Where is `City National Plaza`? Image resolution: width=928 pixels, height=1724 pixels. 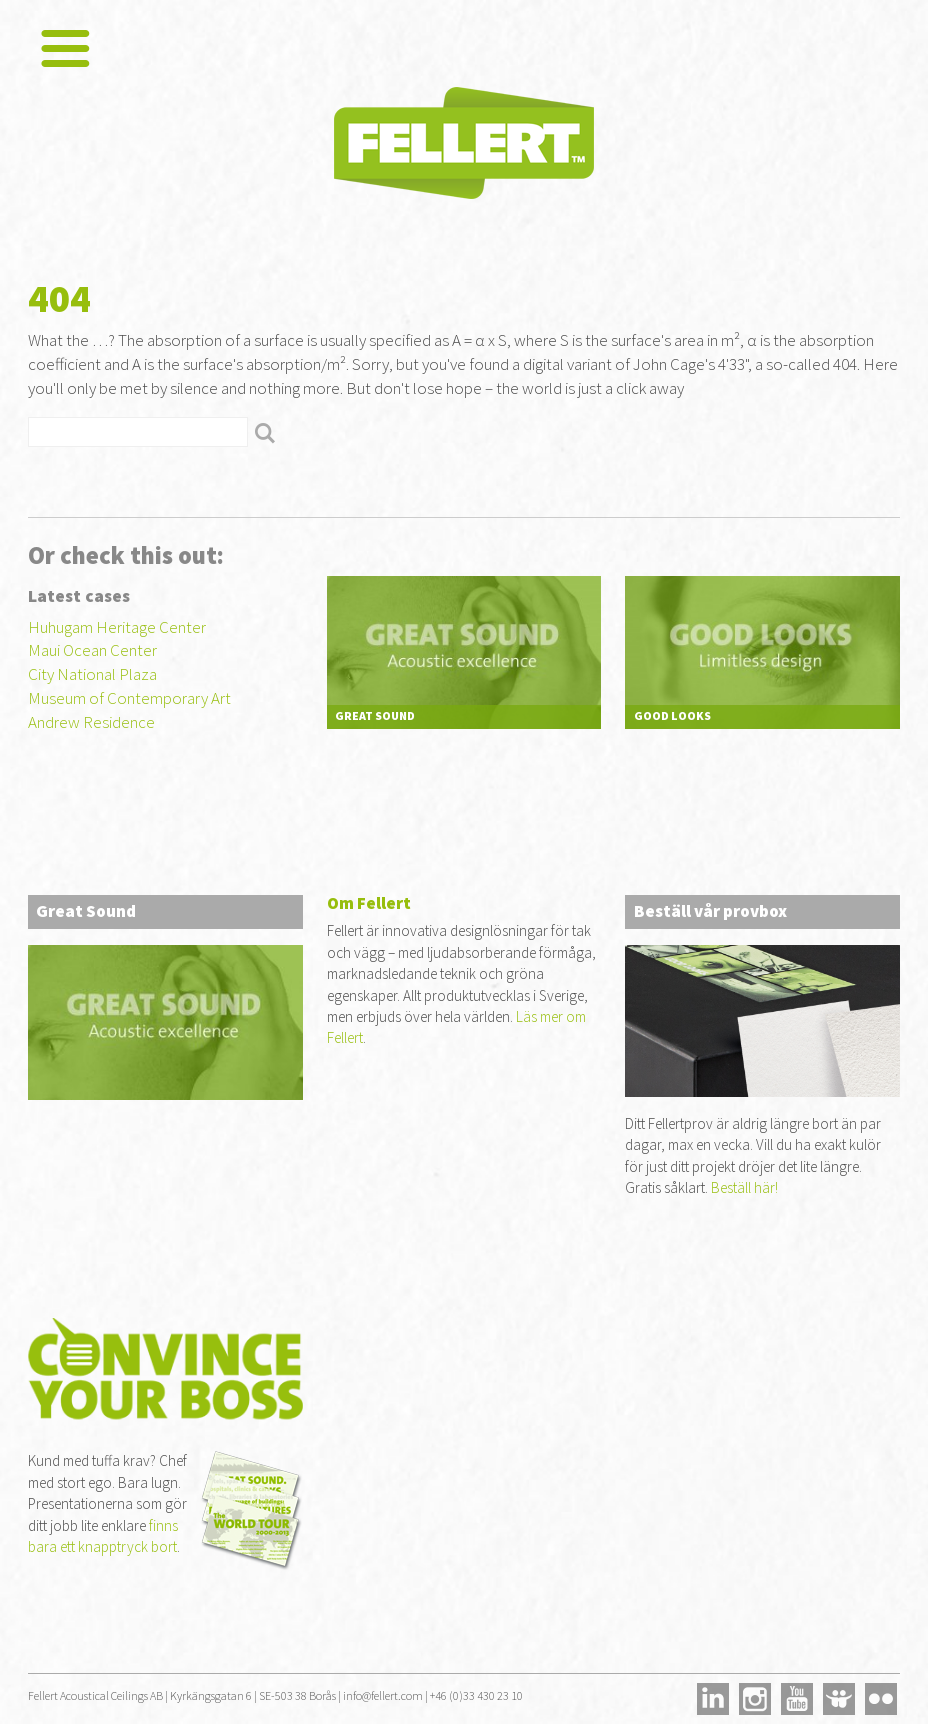 City National Plaza is located at coordinates (92, 674).